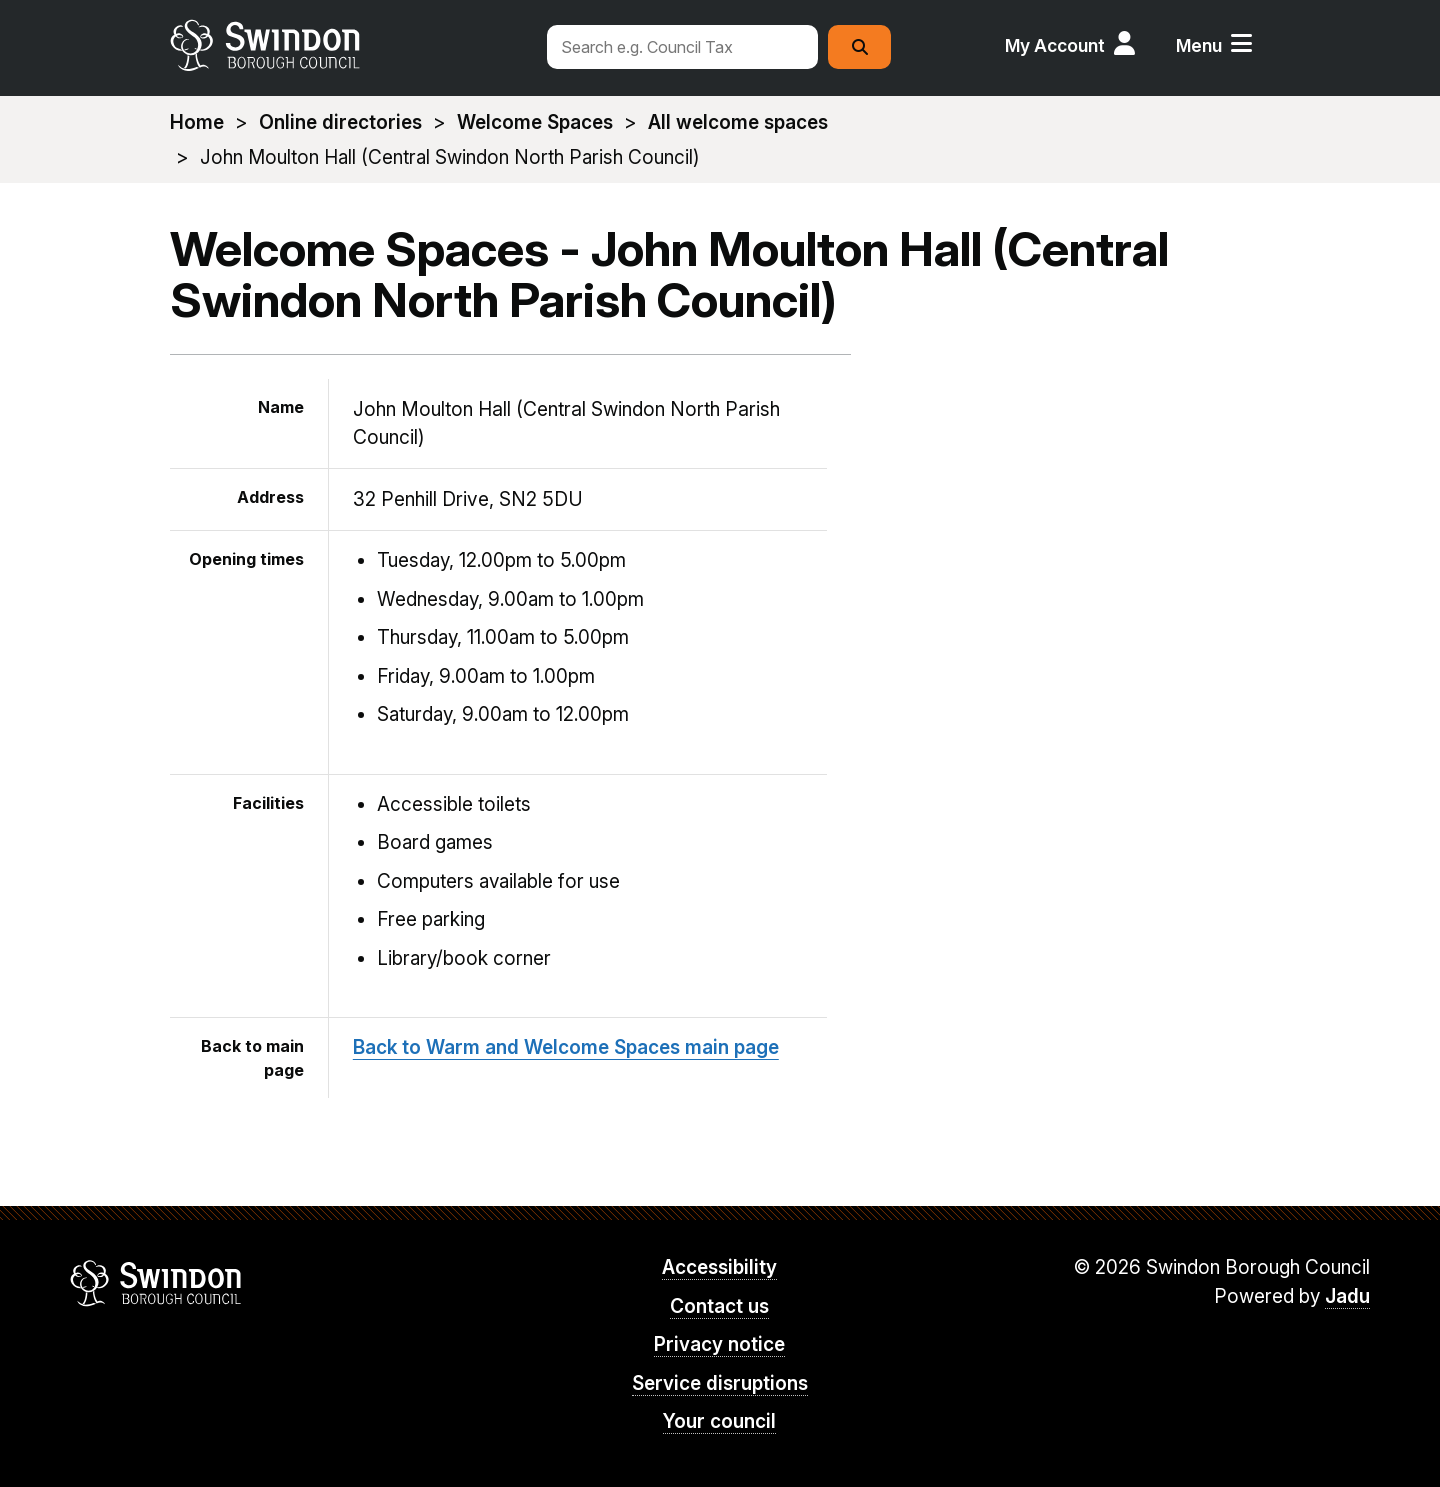 This screenshot has height=1487, width=1440. I want to click on Back to Warm and Welcome Spaces main page, so click(566, 1047).